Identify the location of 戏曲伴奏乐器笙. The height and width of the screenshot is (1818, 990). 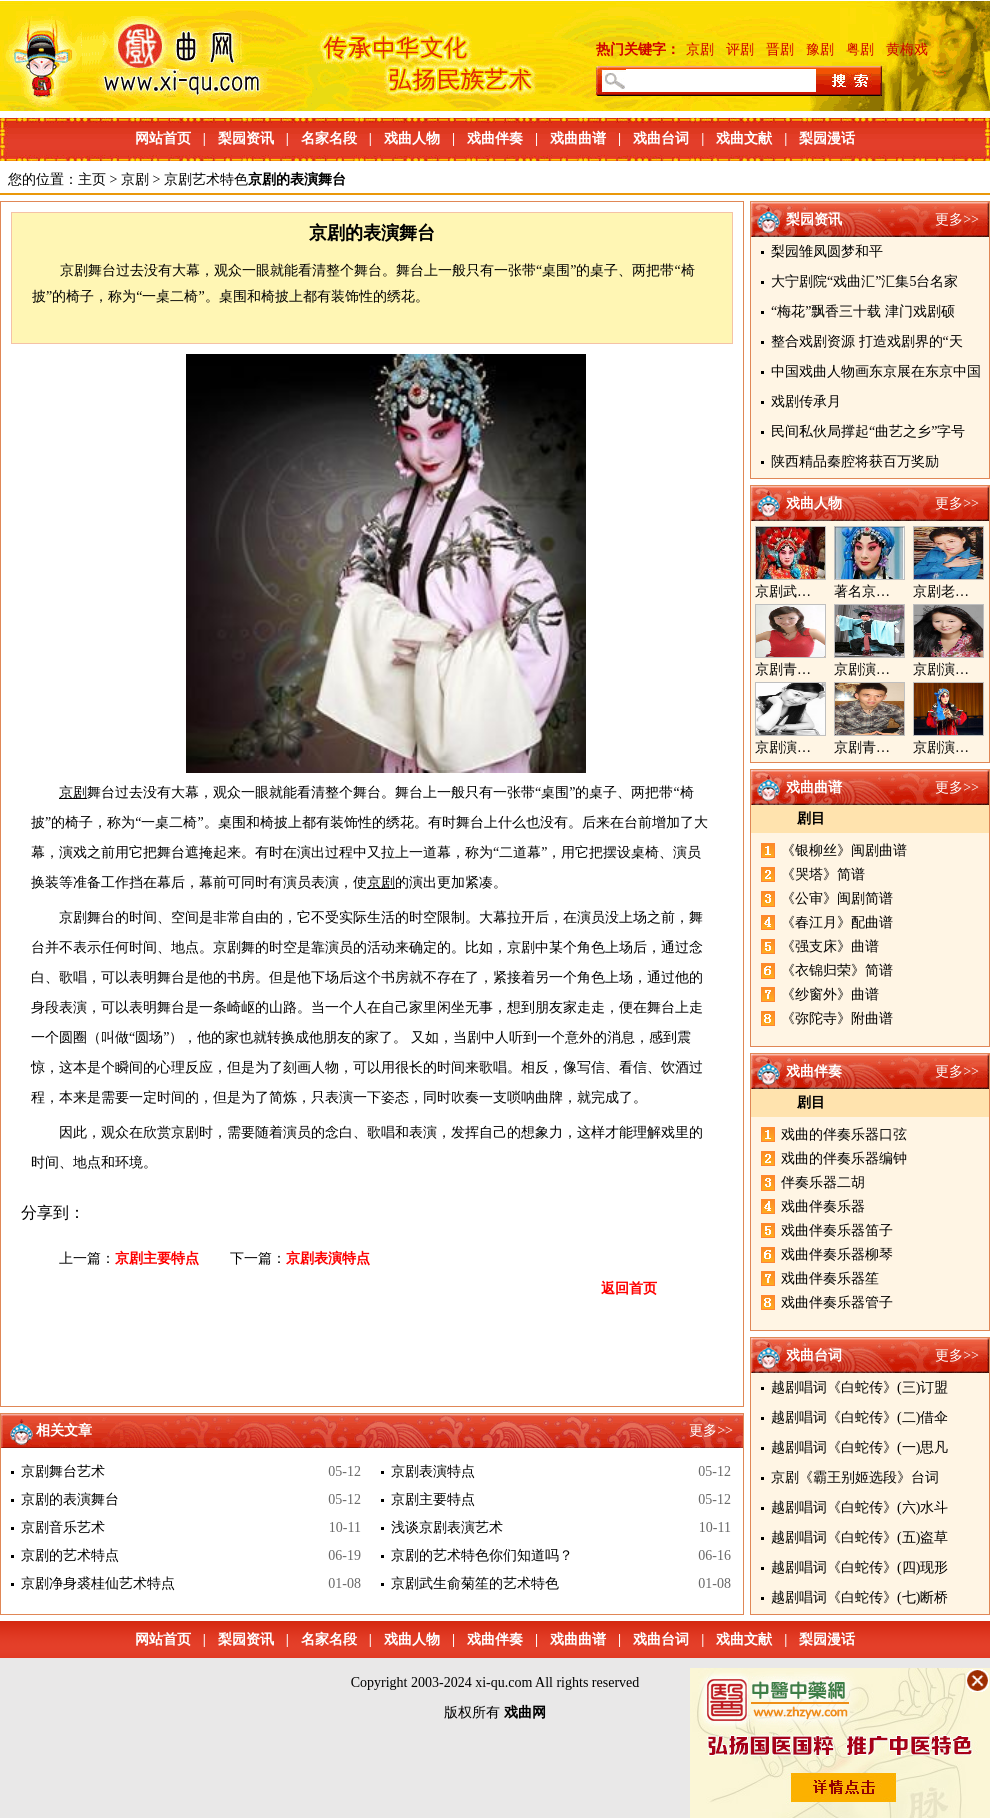
(830, 1278).